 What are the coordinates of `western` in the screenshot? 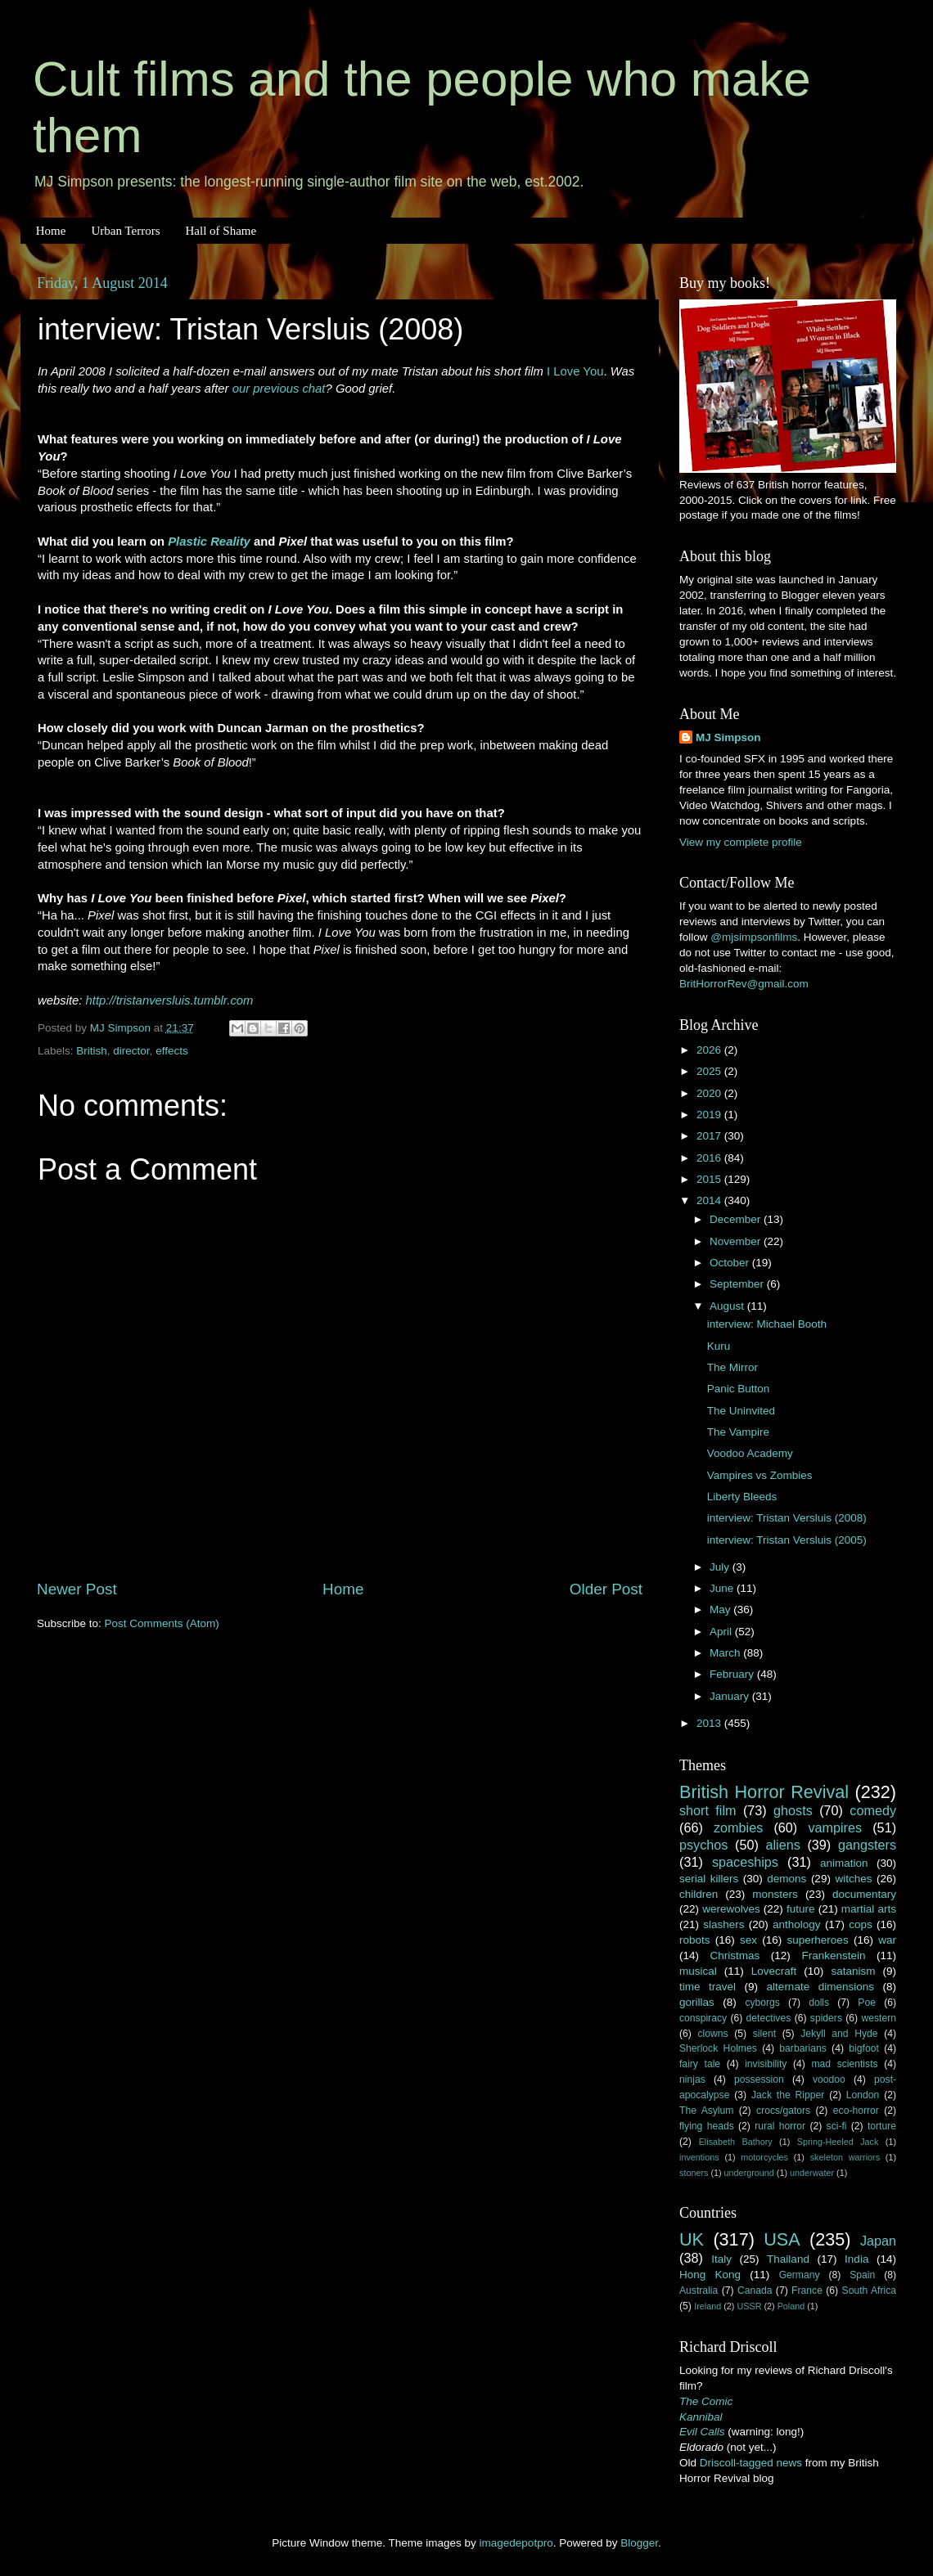 It's located at (879, 2018).